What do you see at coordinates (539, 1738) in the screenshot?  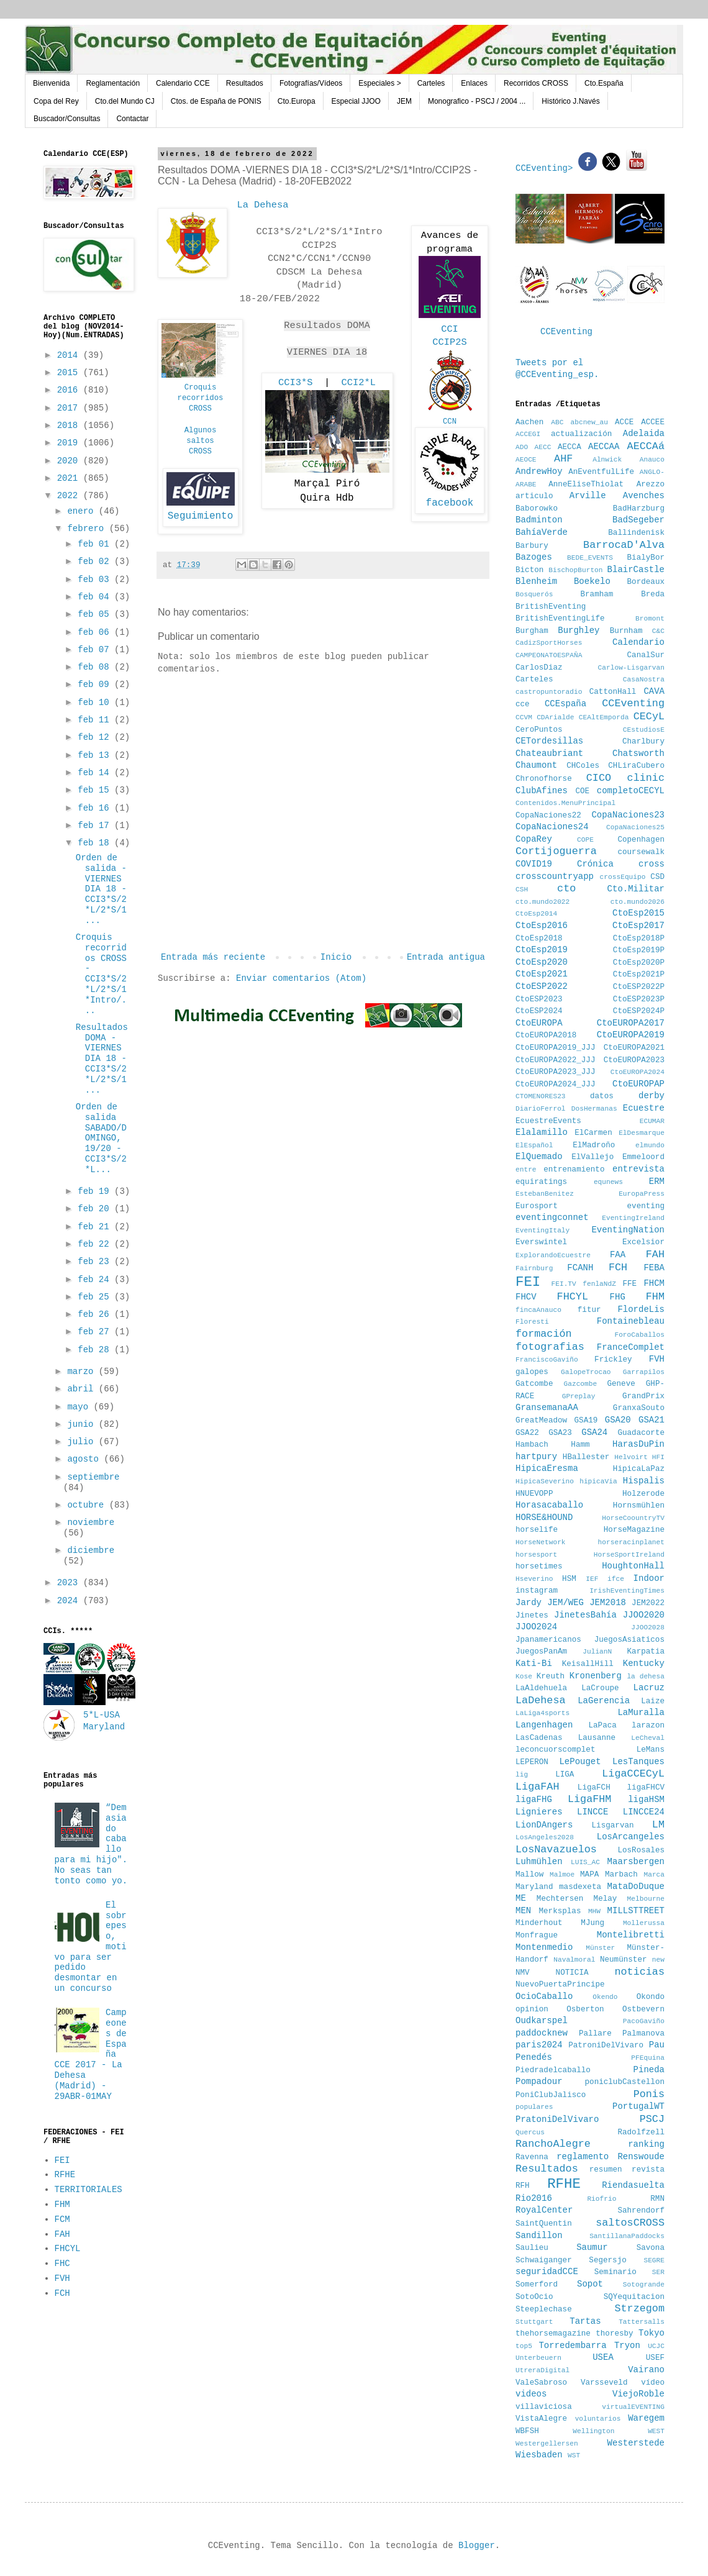 I see `LasCadenas` at bounding box center [539, 1738].